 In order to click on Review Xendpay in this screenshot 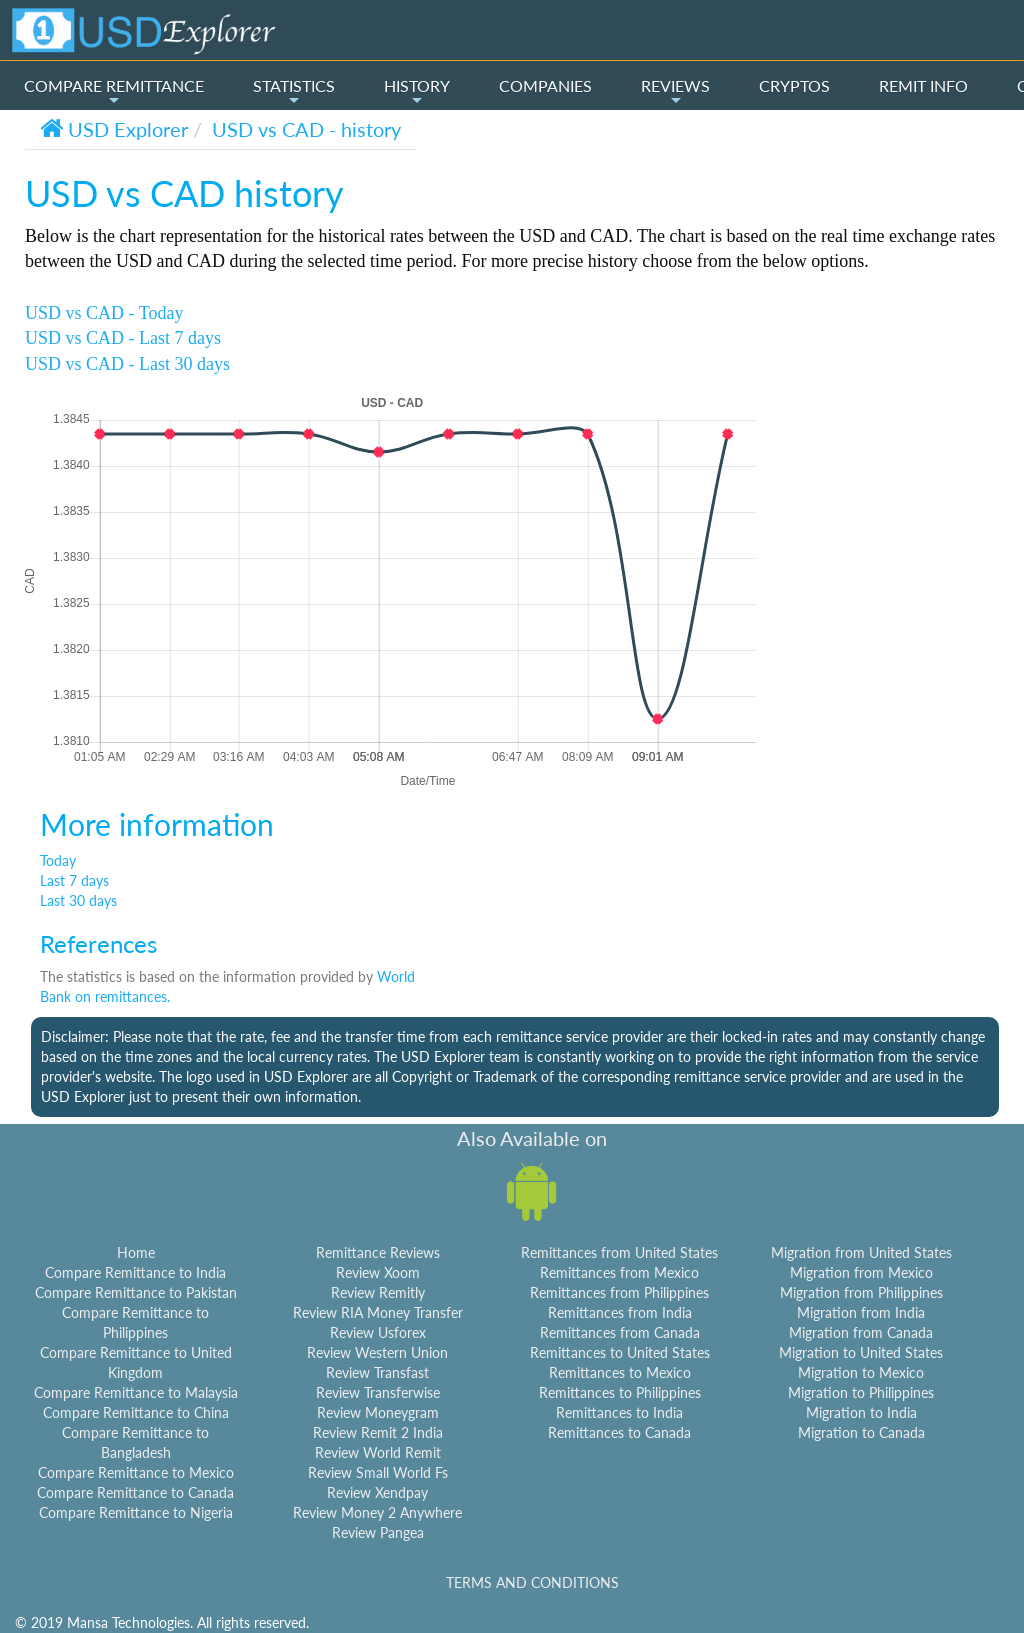, I will do `click(377, 1492)`.